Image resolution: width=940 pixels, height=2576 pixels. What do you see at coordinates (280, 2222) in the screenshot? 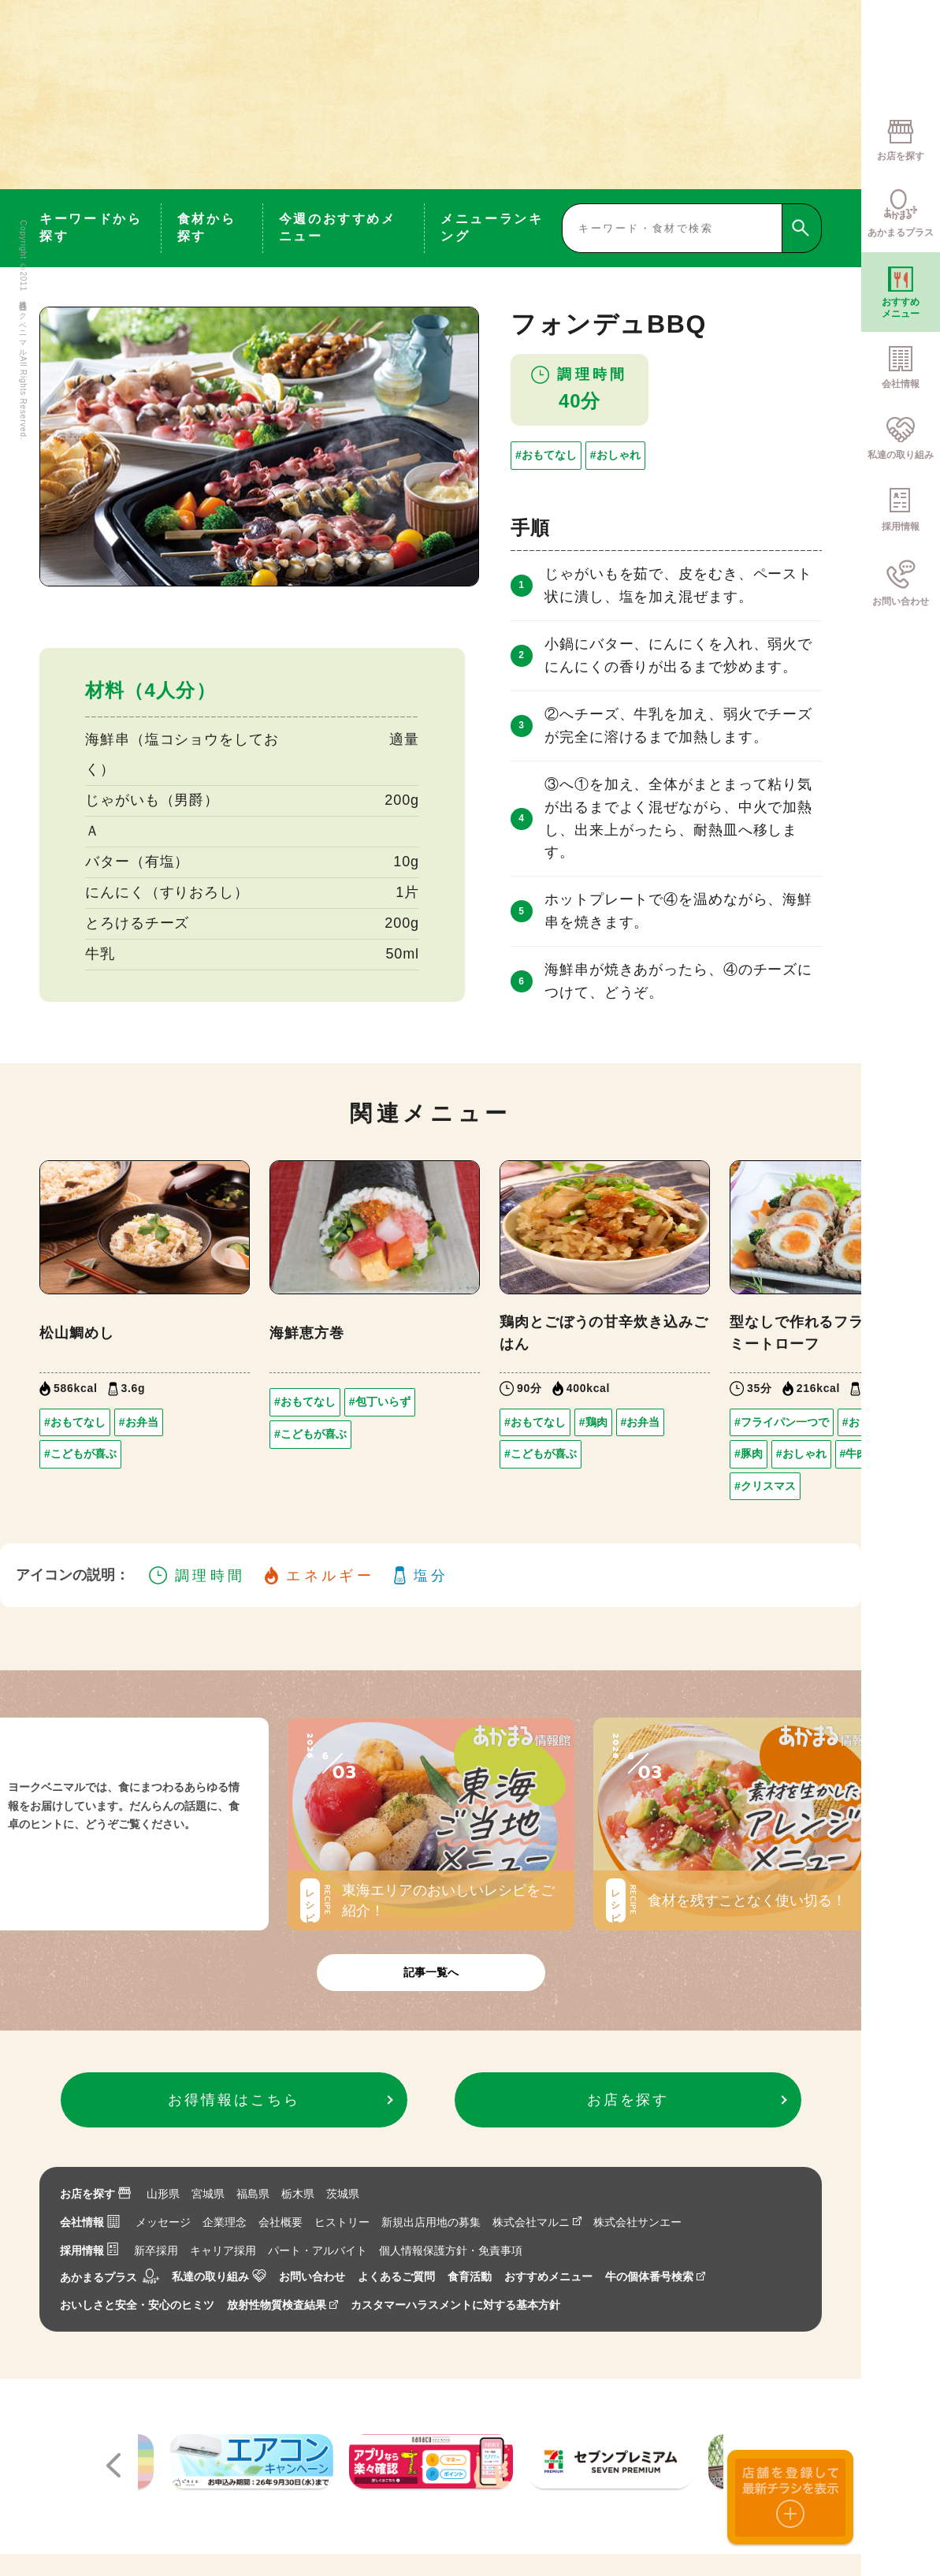
I see `会社概要` at bounding box center [280, 2222].